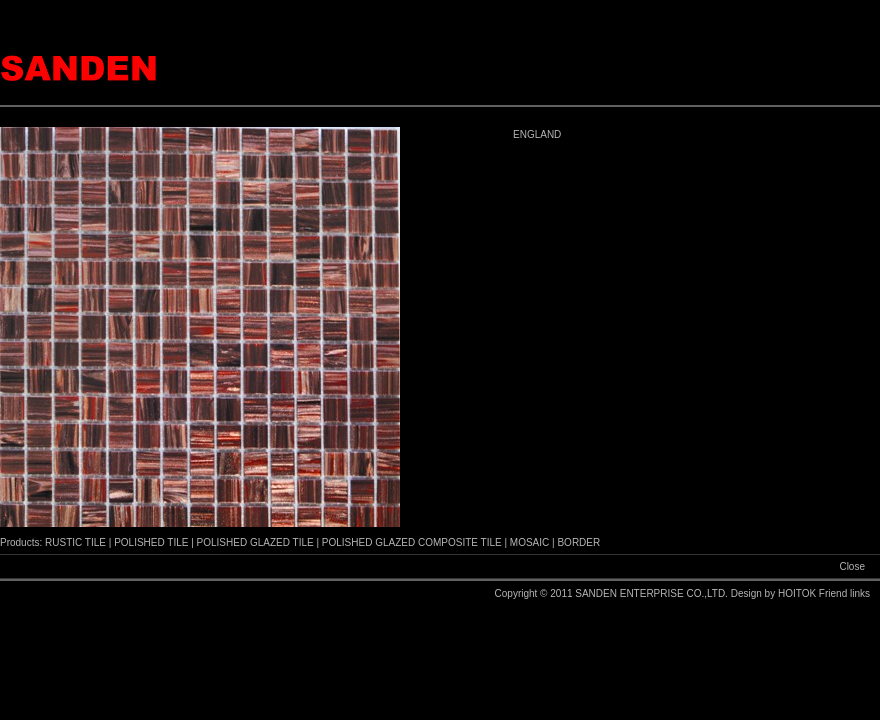 This screenshot has width=880, height=720. Describe the element at coordinates (412, 542) in the screenshot. I see `POLISHED GLAZED COMPOSITE TILE` at that location.